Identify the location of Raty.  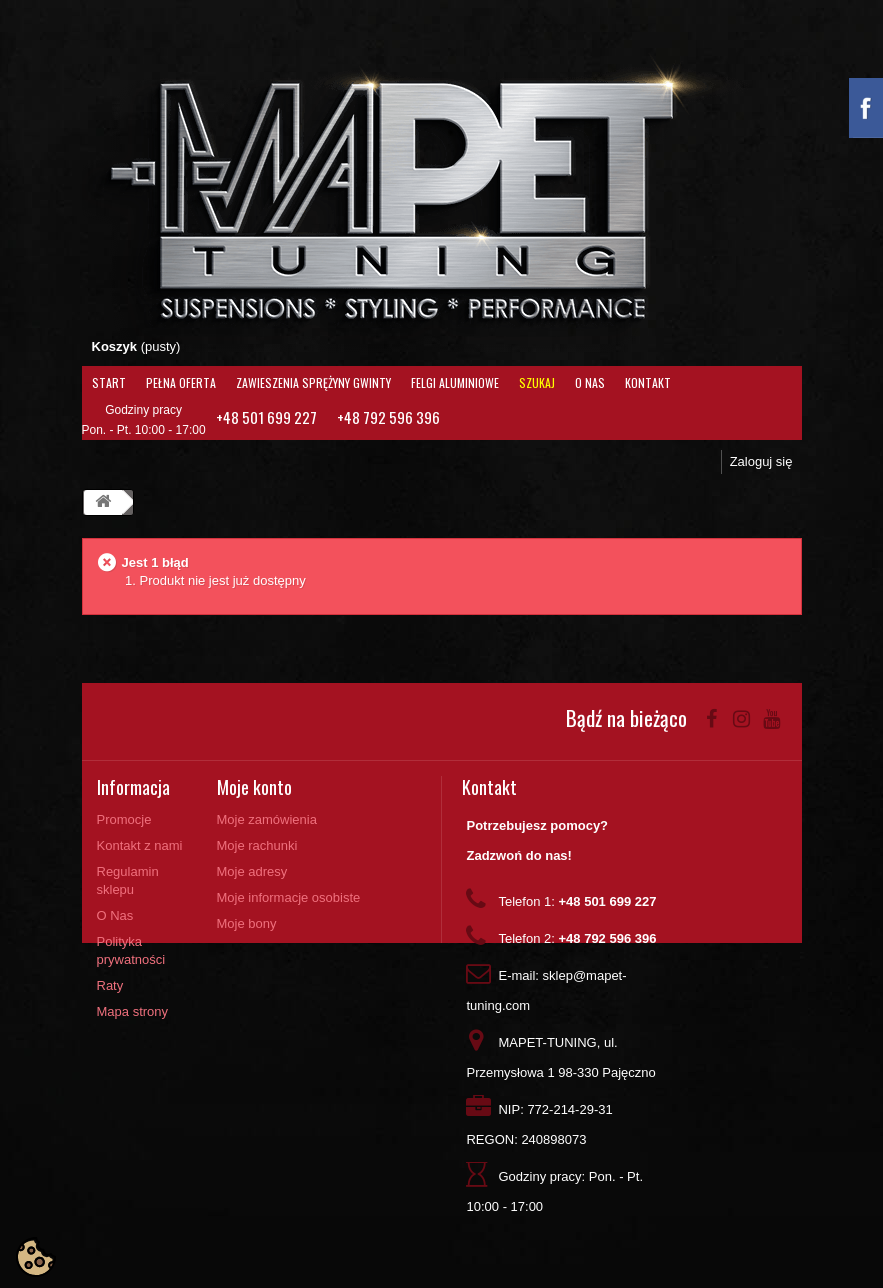
(110, 985).